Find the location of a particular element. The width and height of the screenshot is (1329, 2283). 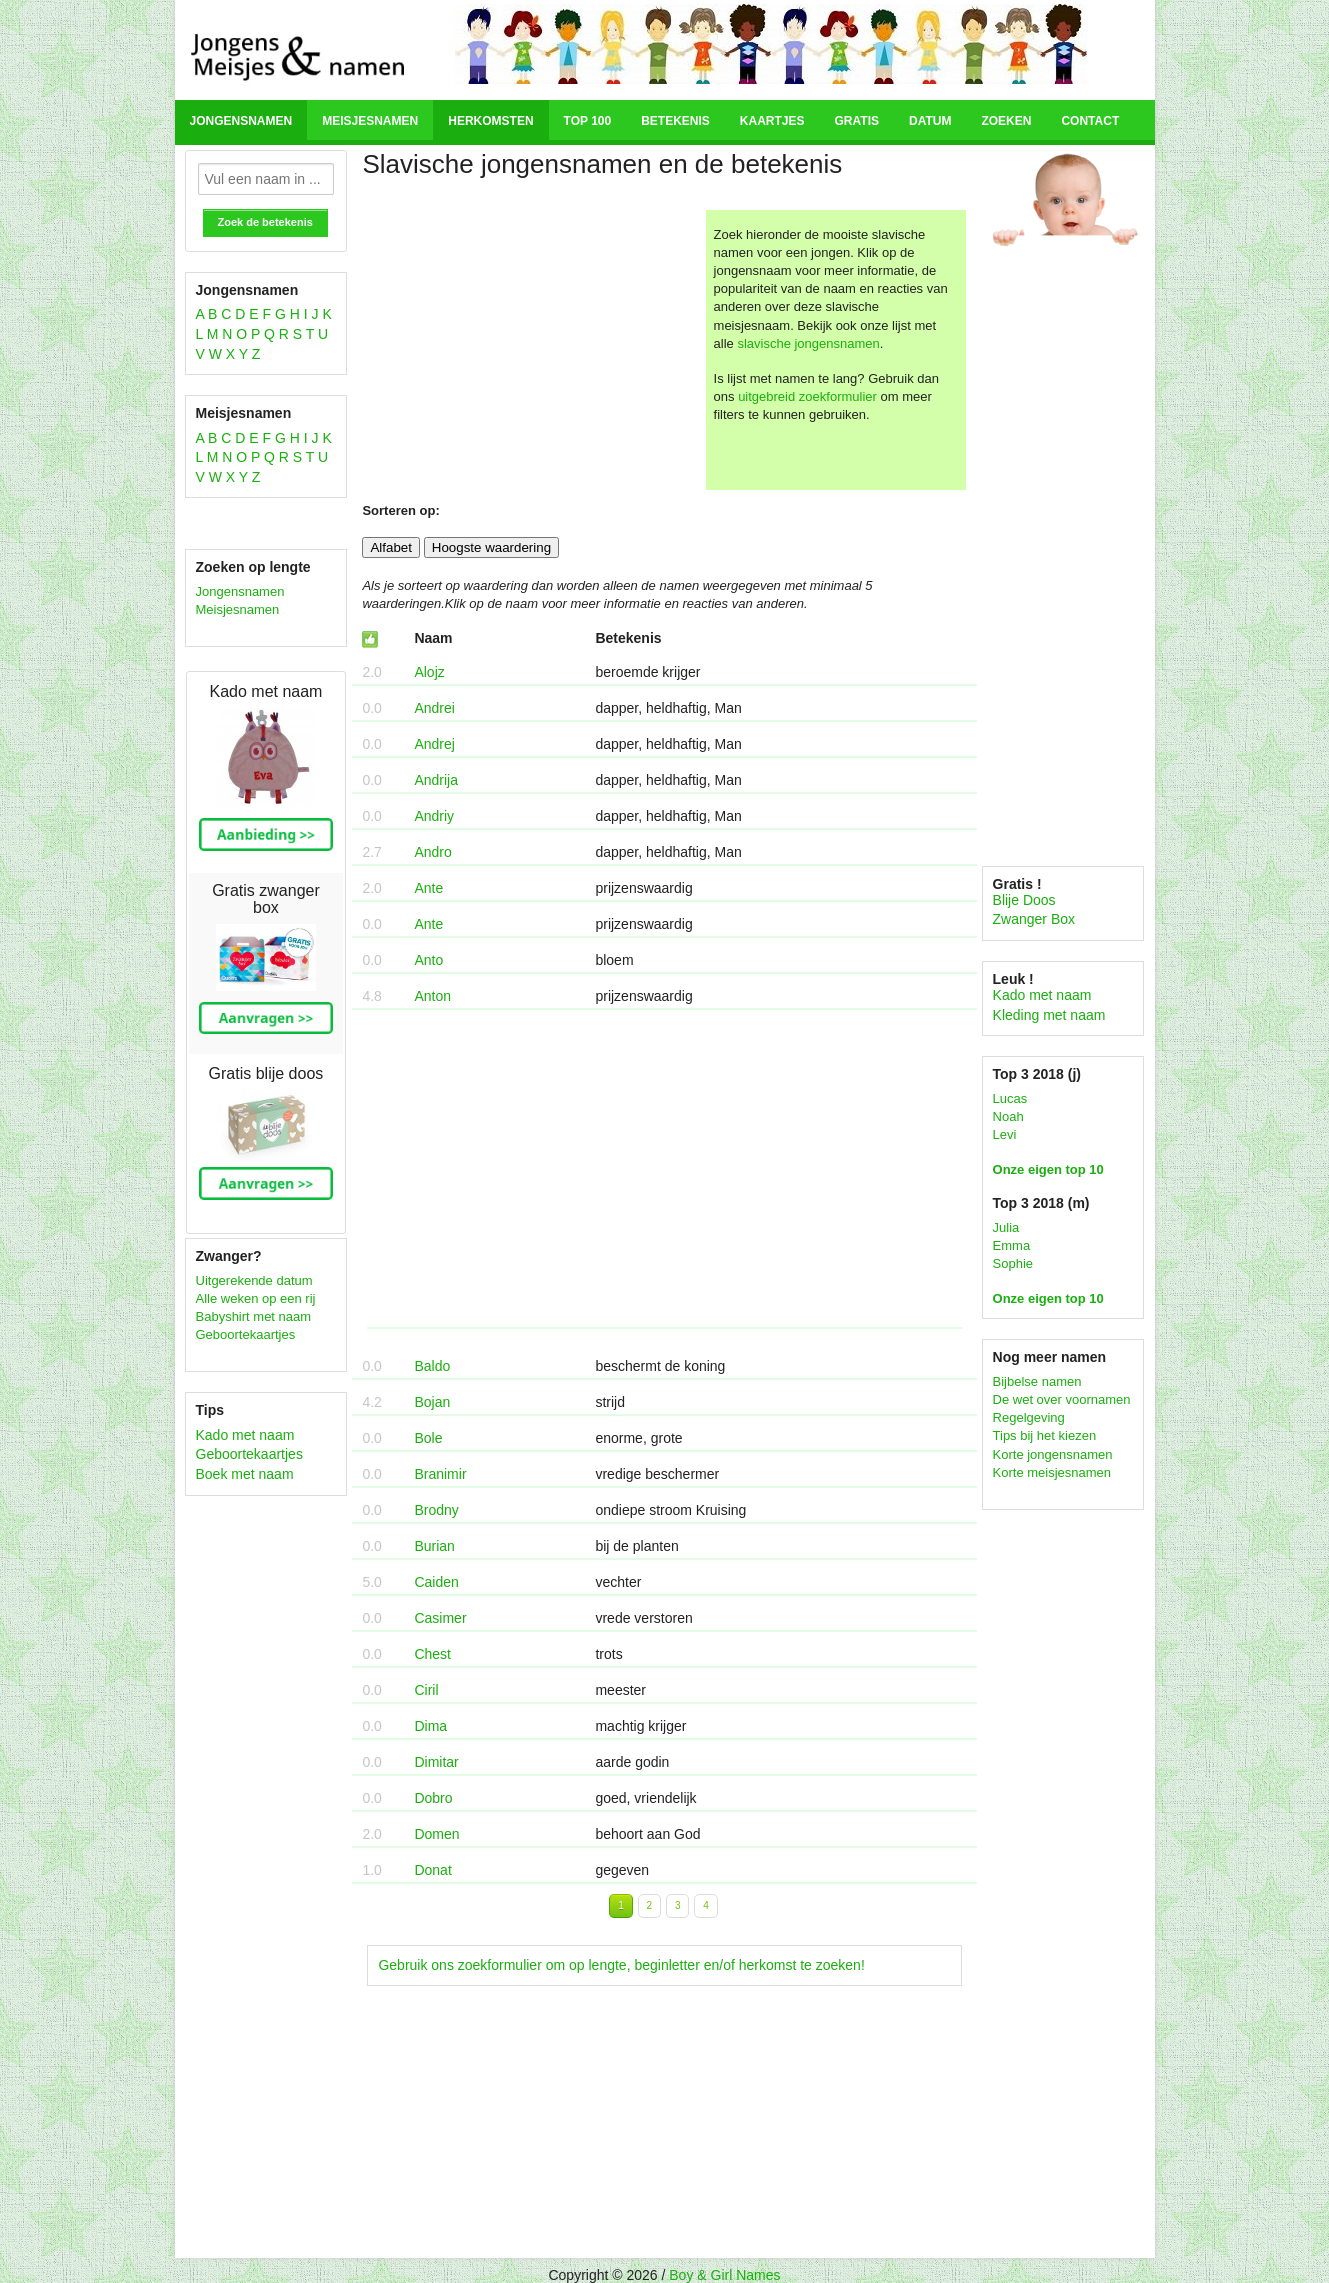

Babyshirt met naam is located at coordinates (254, 1316).